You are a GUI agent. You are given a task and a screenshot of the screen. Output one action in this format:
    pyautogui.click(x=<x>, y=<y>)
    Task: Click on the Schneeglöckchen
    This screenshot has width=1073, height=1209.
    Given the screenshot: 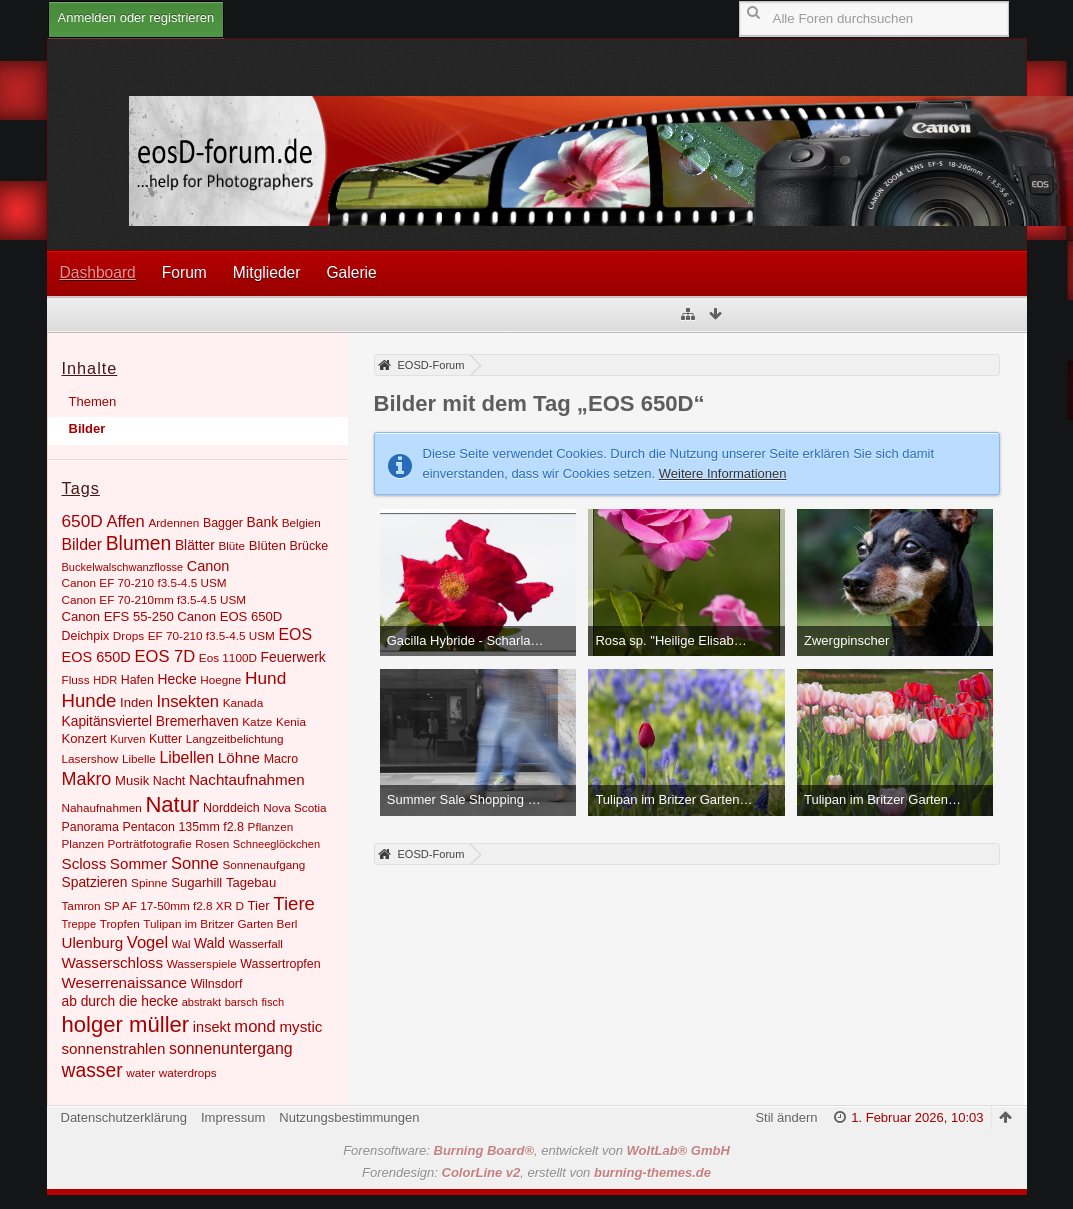 What is the action you would take?
    pyautogui.click(x=276, y=844)
    